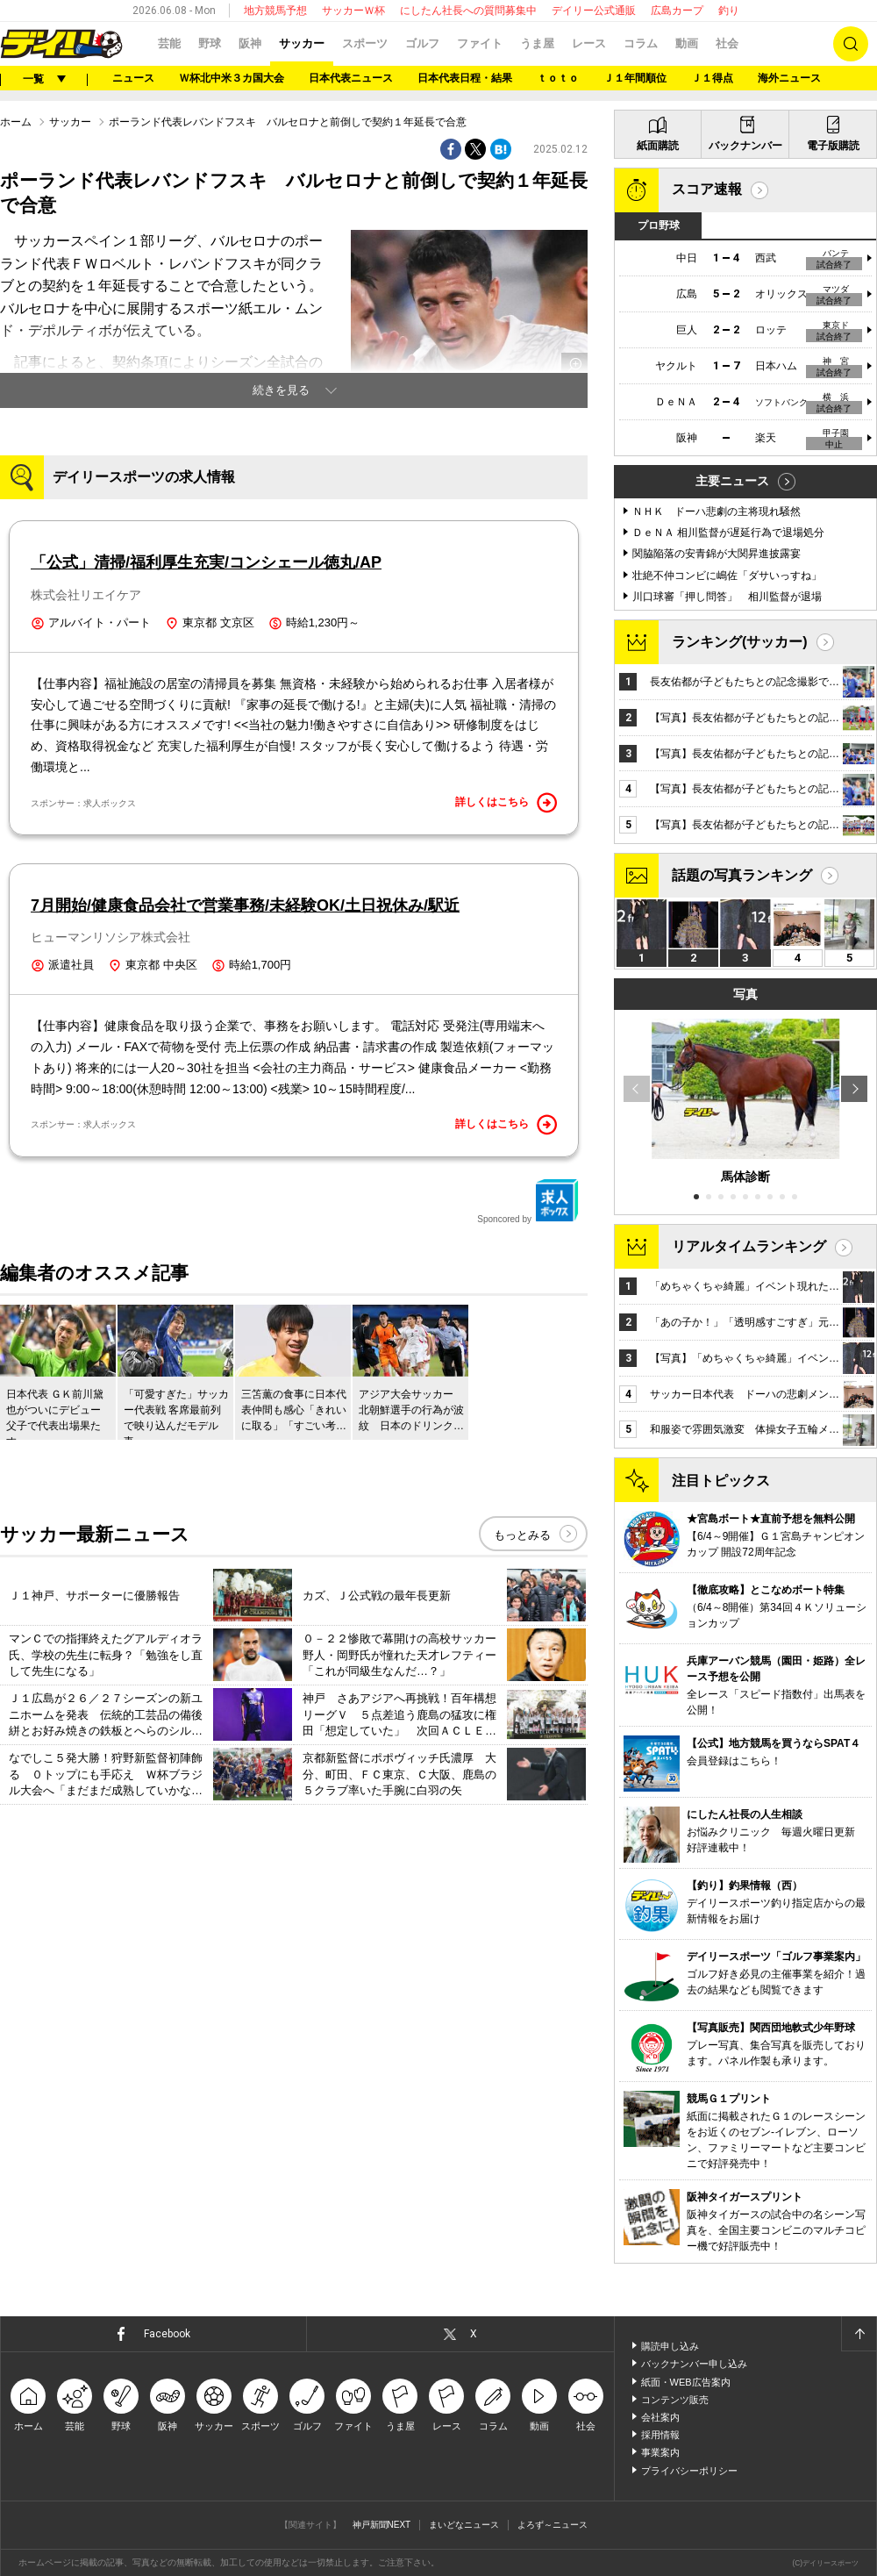 This screenshot has height=2576, width=877. Describe the element at coordinates (558, 78) in the screenshot. I see `ｔｏｔｏ` at that location.